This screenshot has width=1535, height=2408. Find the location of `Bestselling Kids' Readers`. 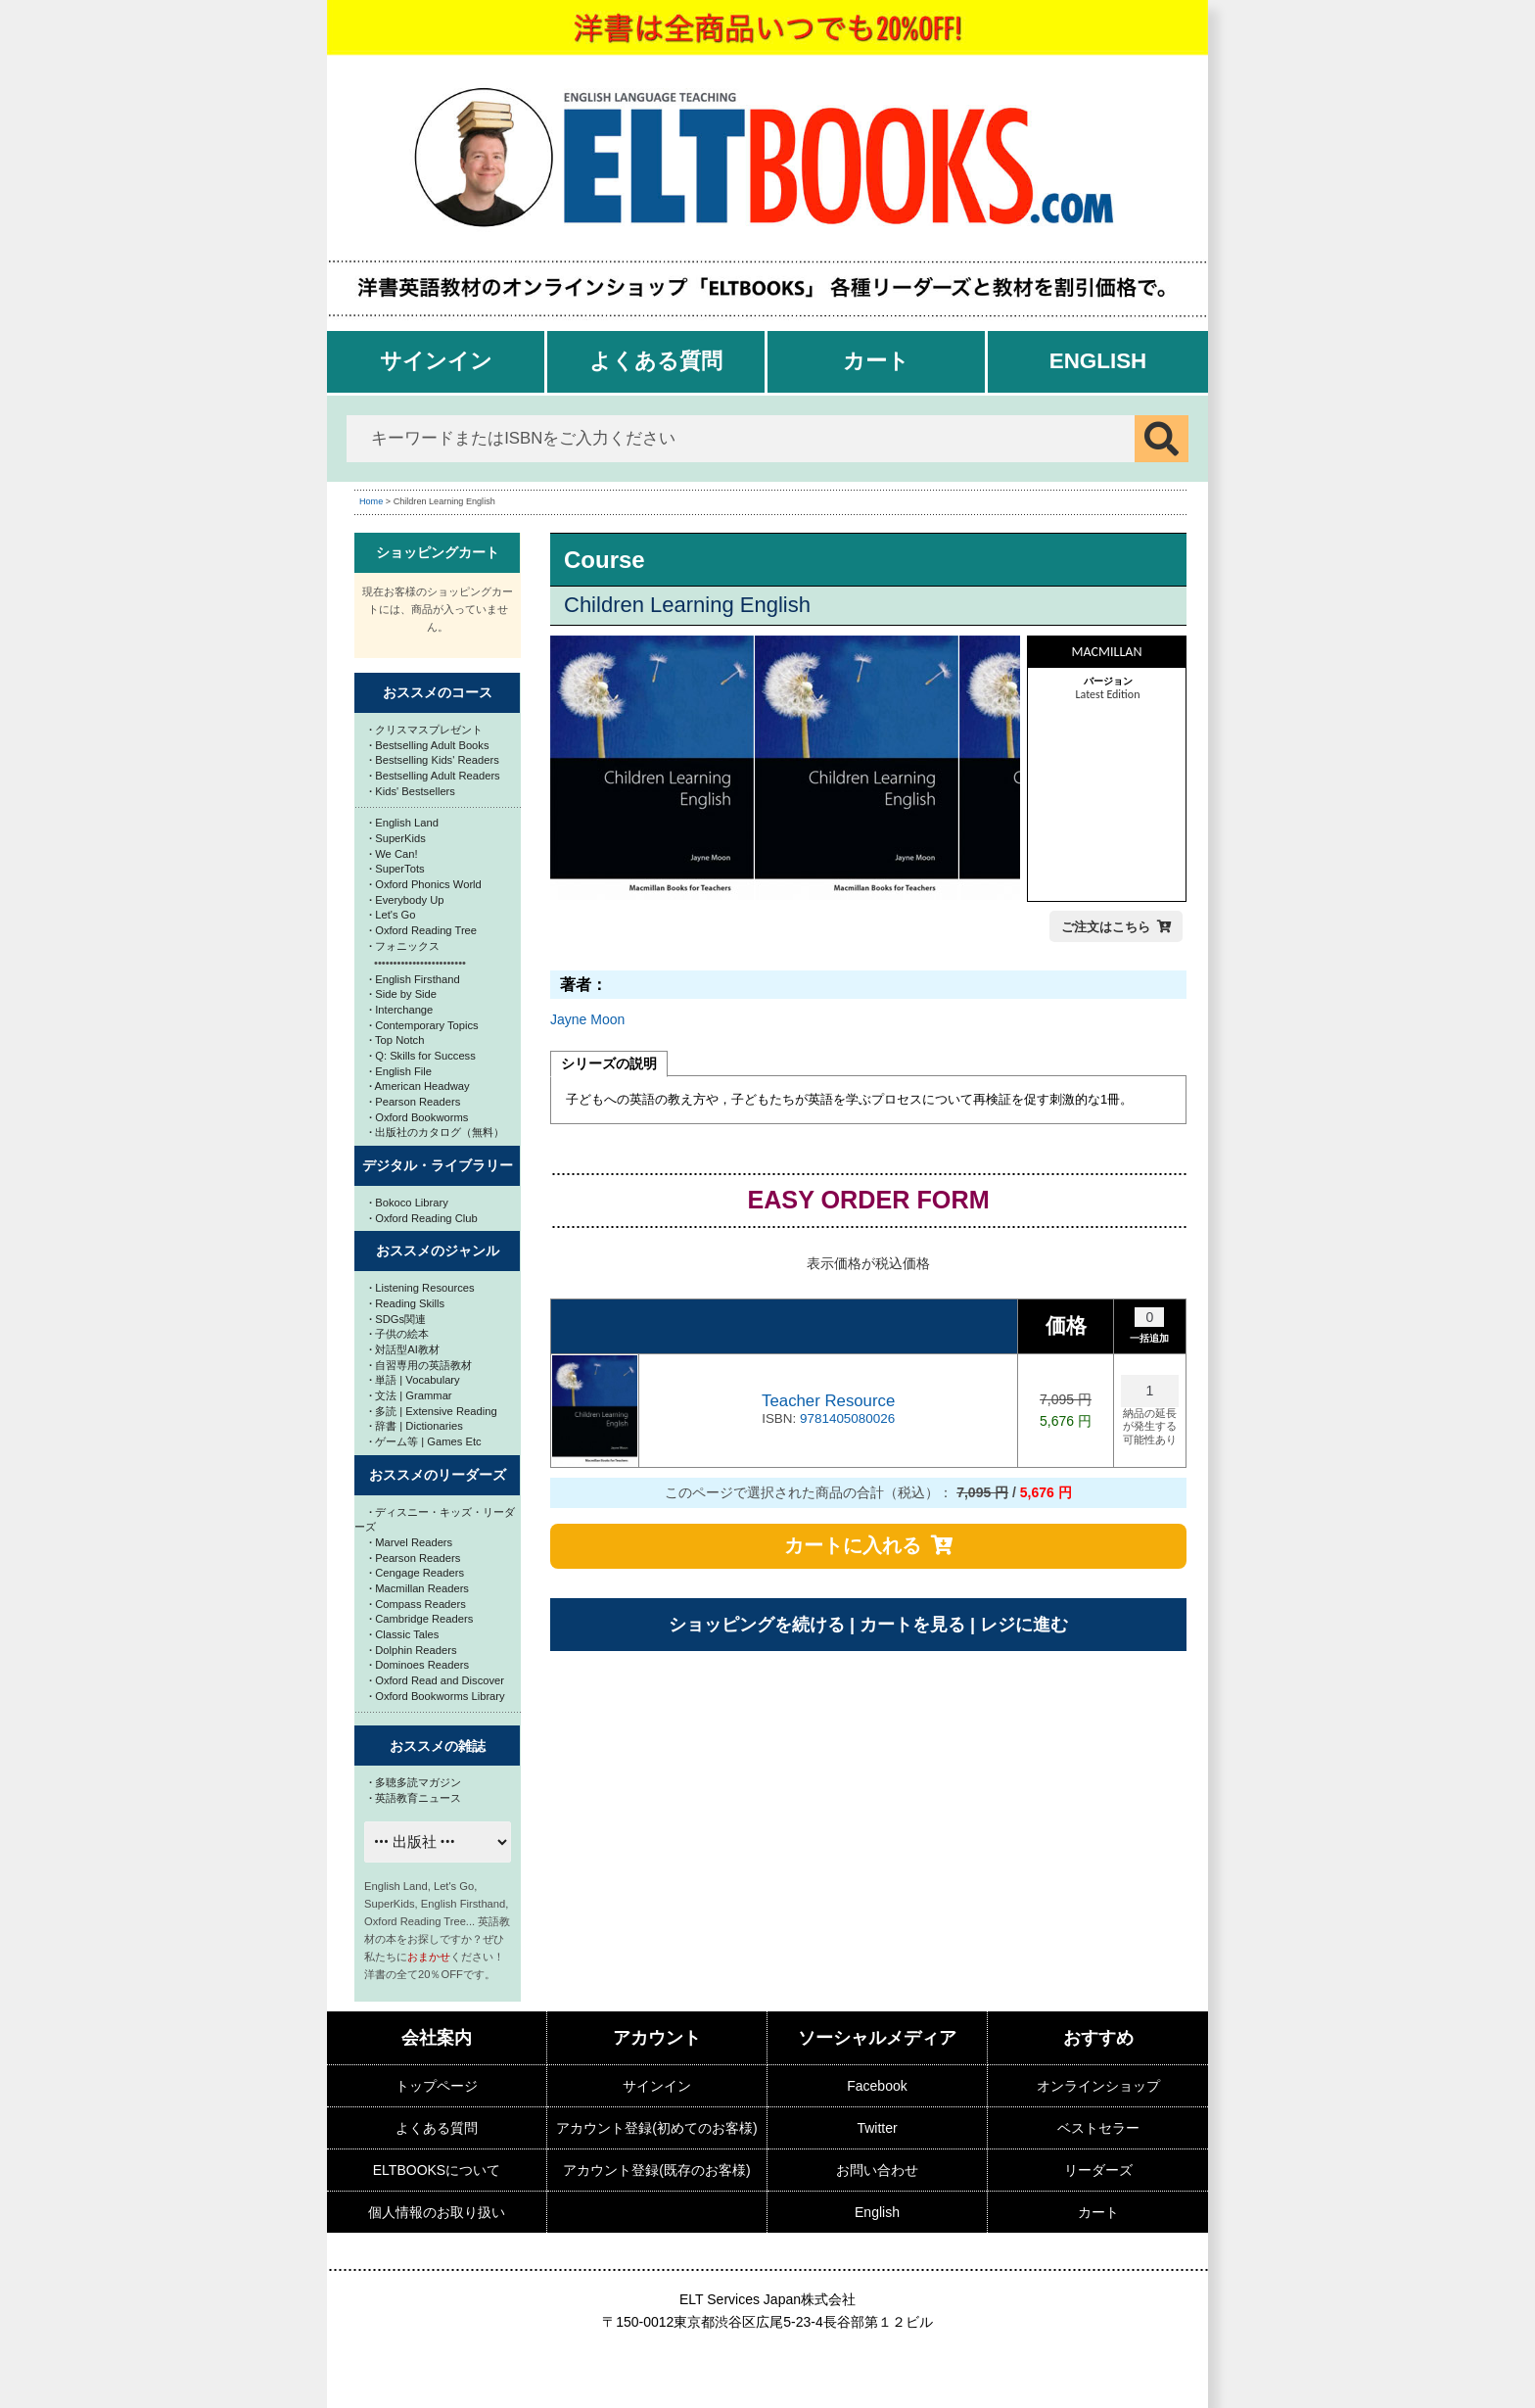

Bestselling Kids' Readers is located at coordinates (434, 760).